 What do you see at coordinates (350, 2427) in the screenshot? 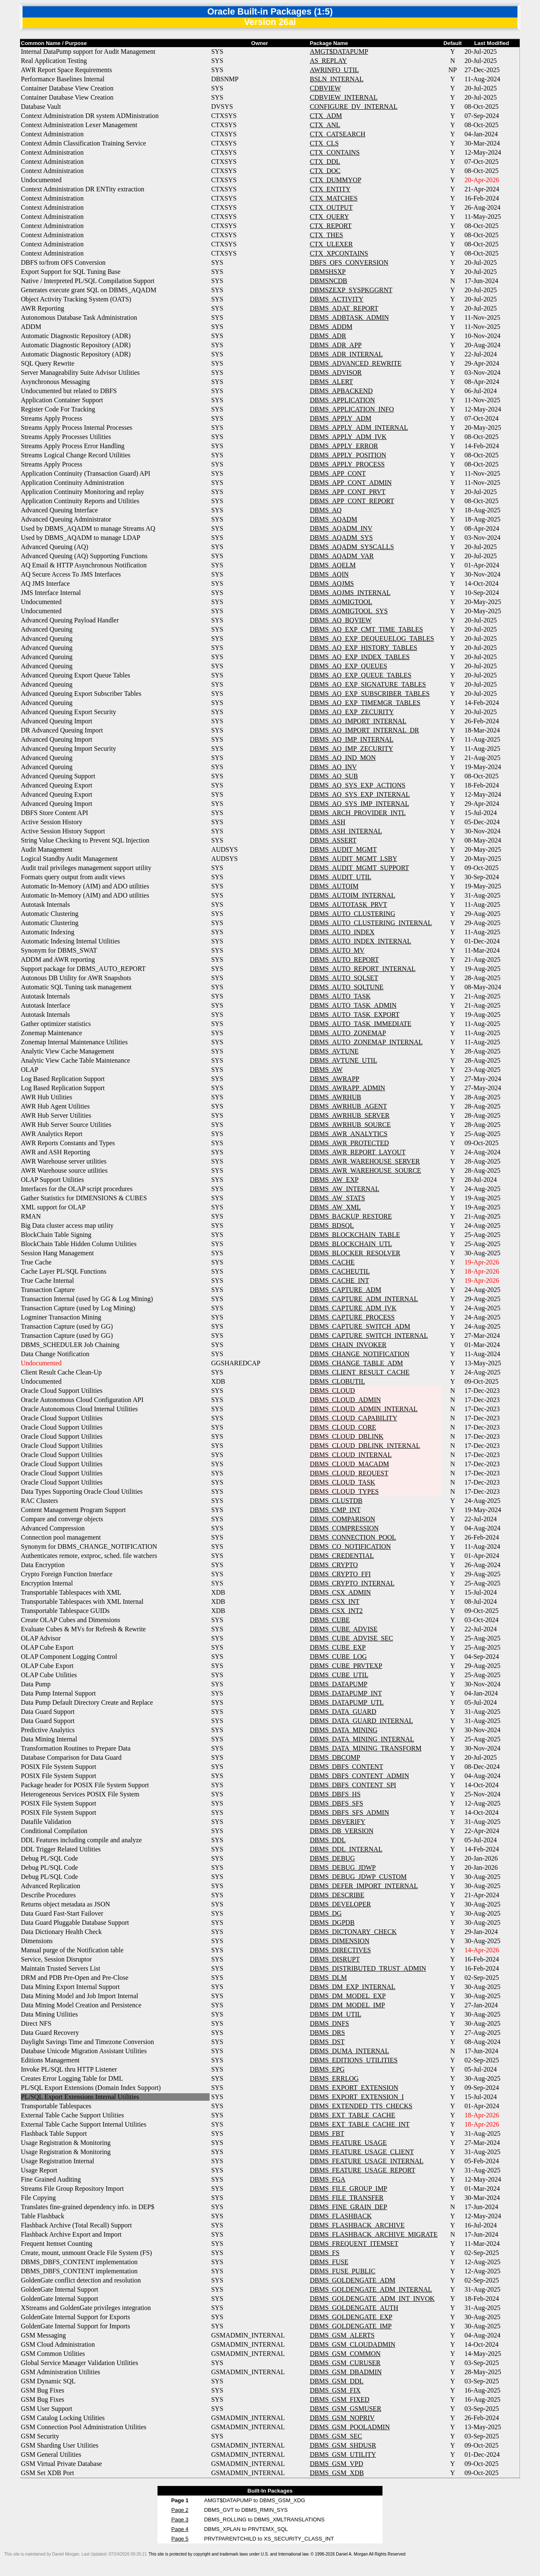
I see `DBMS_GSM_POOLADMIN` at bounding box center [350, 2427].